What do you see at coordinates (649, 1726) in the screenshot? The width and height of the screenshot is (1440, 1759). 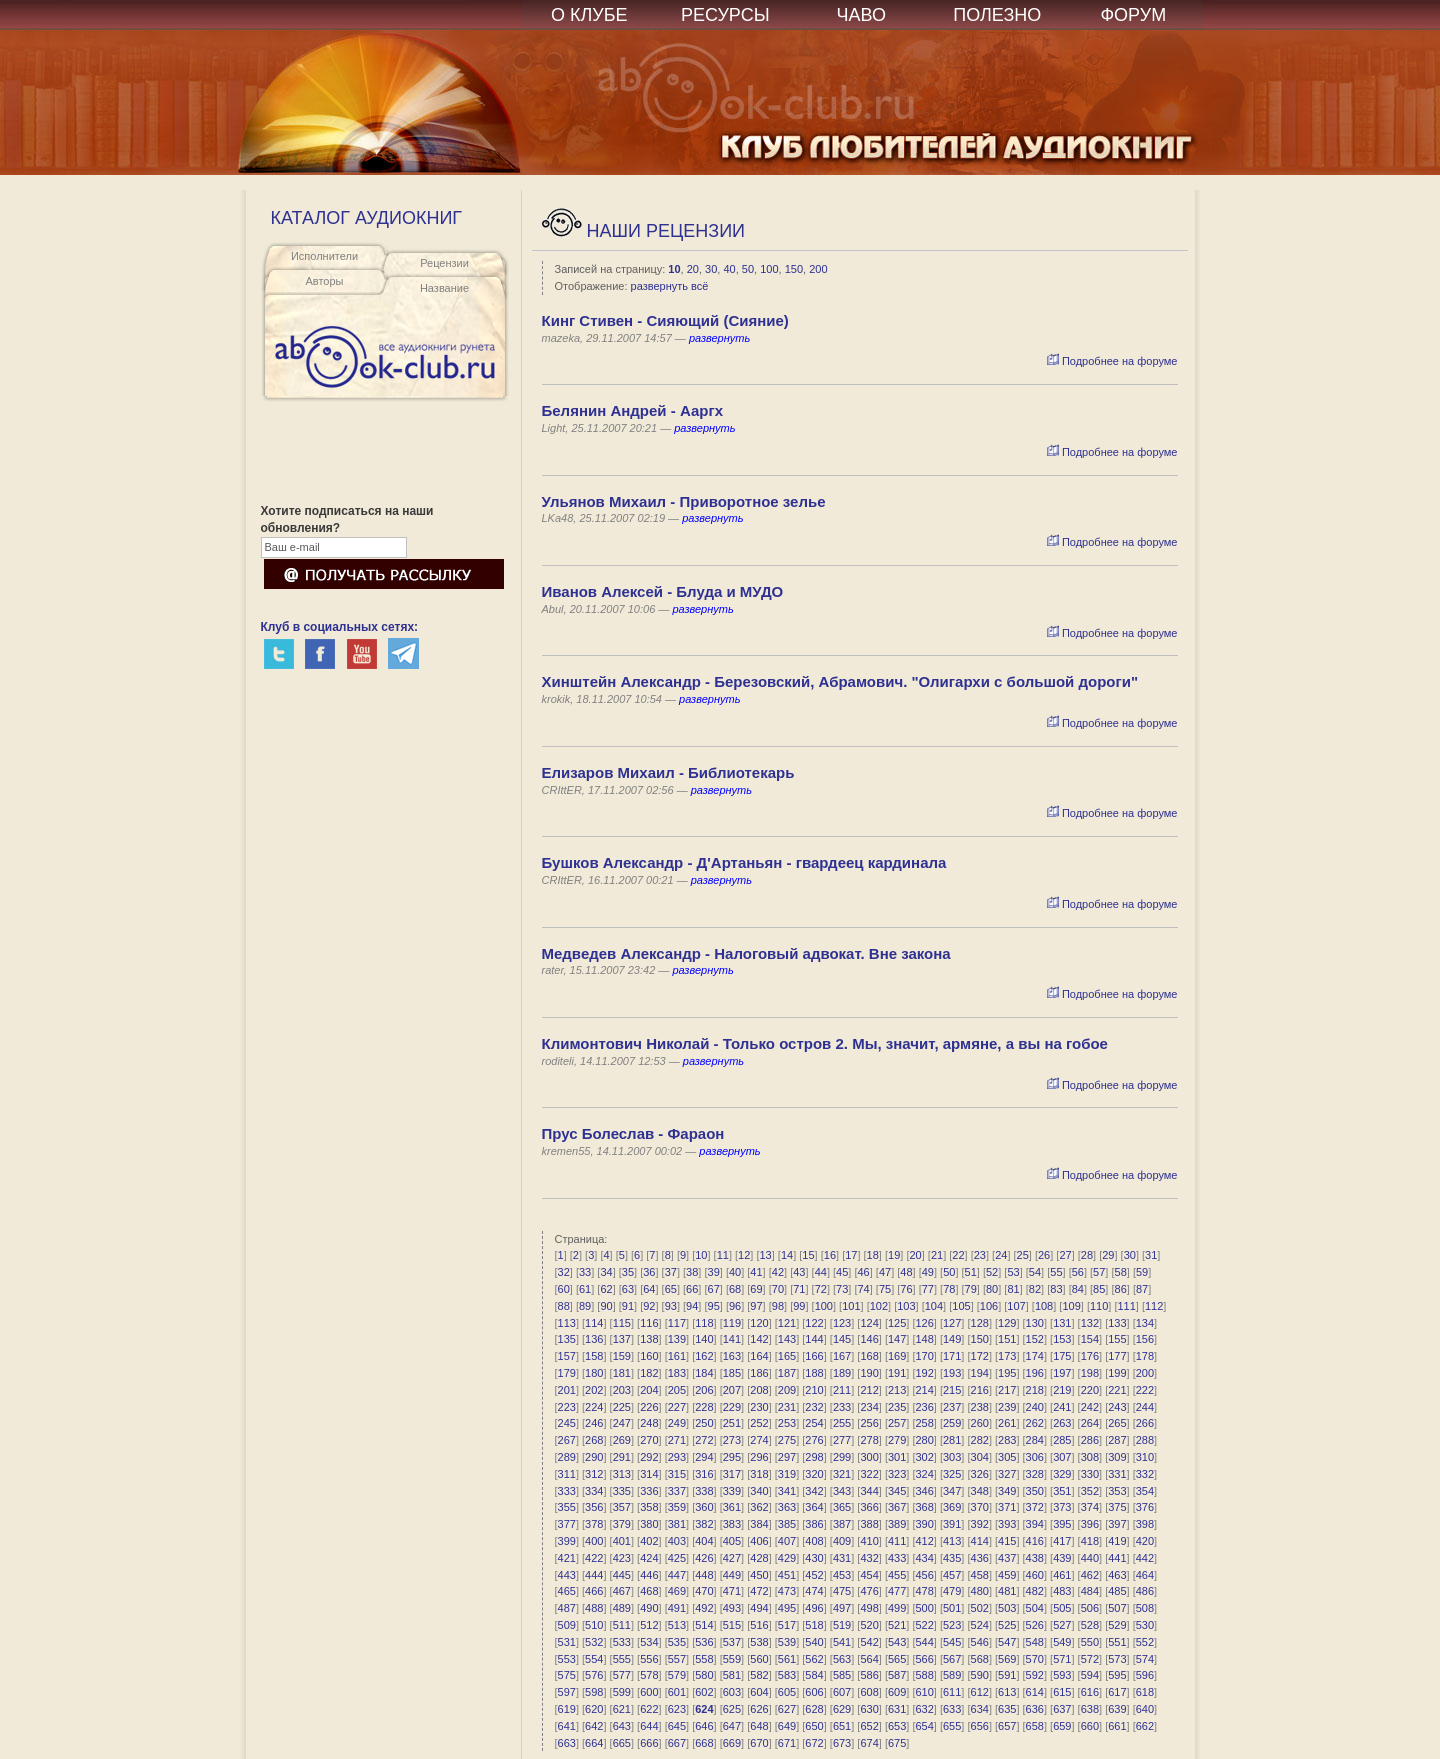 I see `644` at bounding box center [649, 1726].